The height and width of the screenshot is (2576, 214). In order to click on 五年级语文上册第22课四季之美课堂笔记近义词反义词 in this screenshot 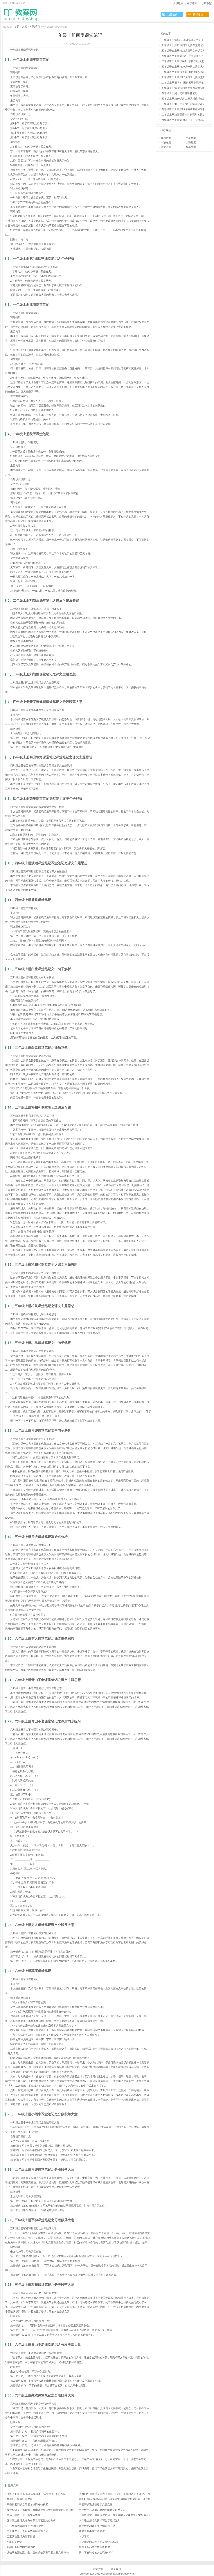, I will do `click(182, 50)`.